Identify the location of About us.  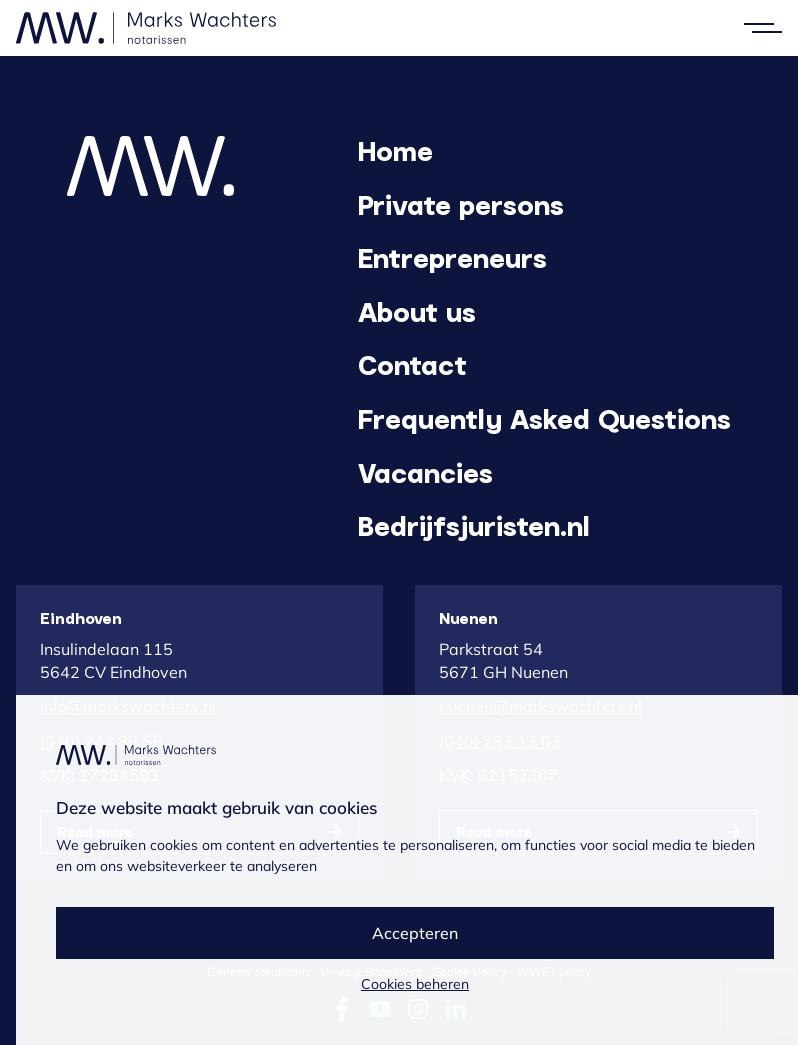
(417, 311).